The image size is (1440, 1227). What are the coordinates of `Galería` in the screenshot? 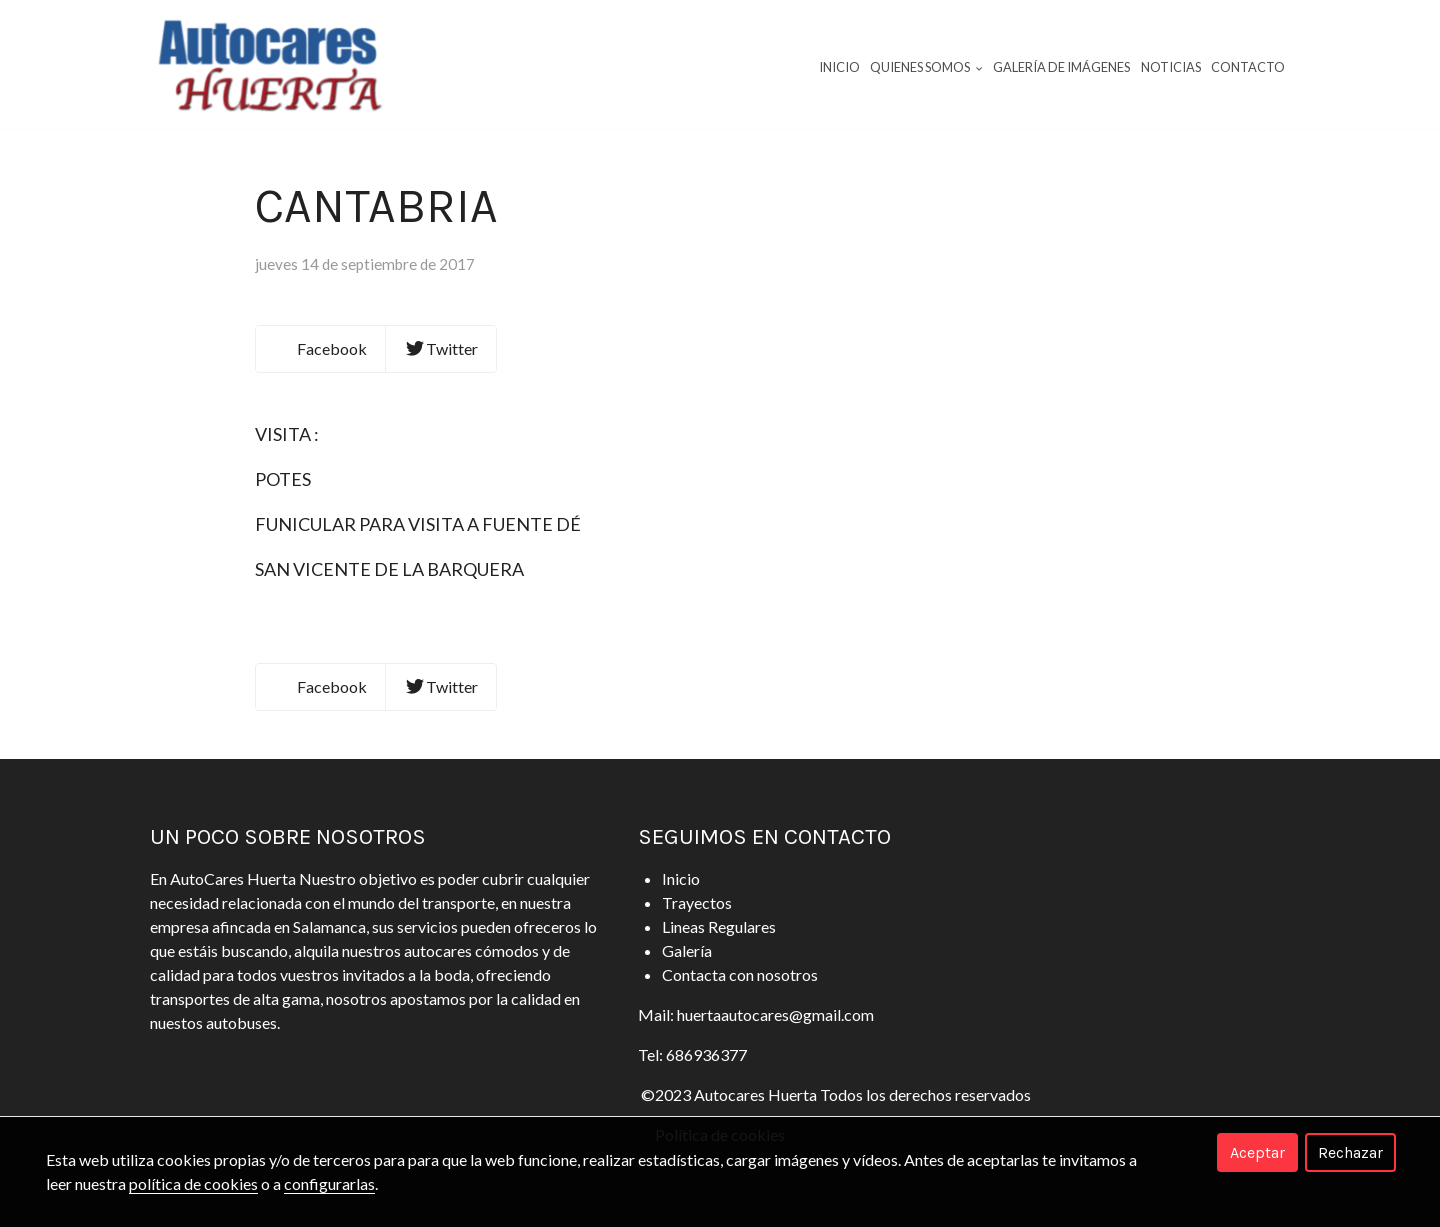 It's located at (687, 950).